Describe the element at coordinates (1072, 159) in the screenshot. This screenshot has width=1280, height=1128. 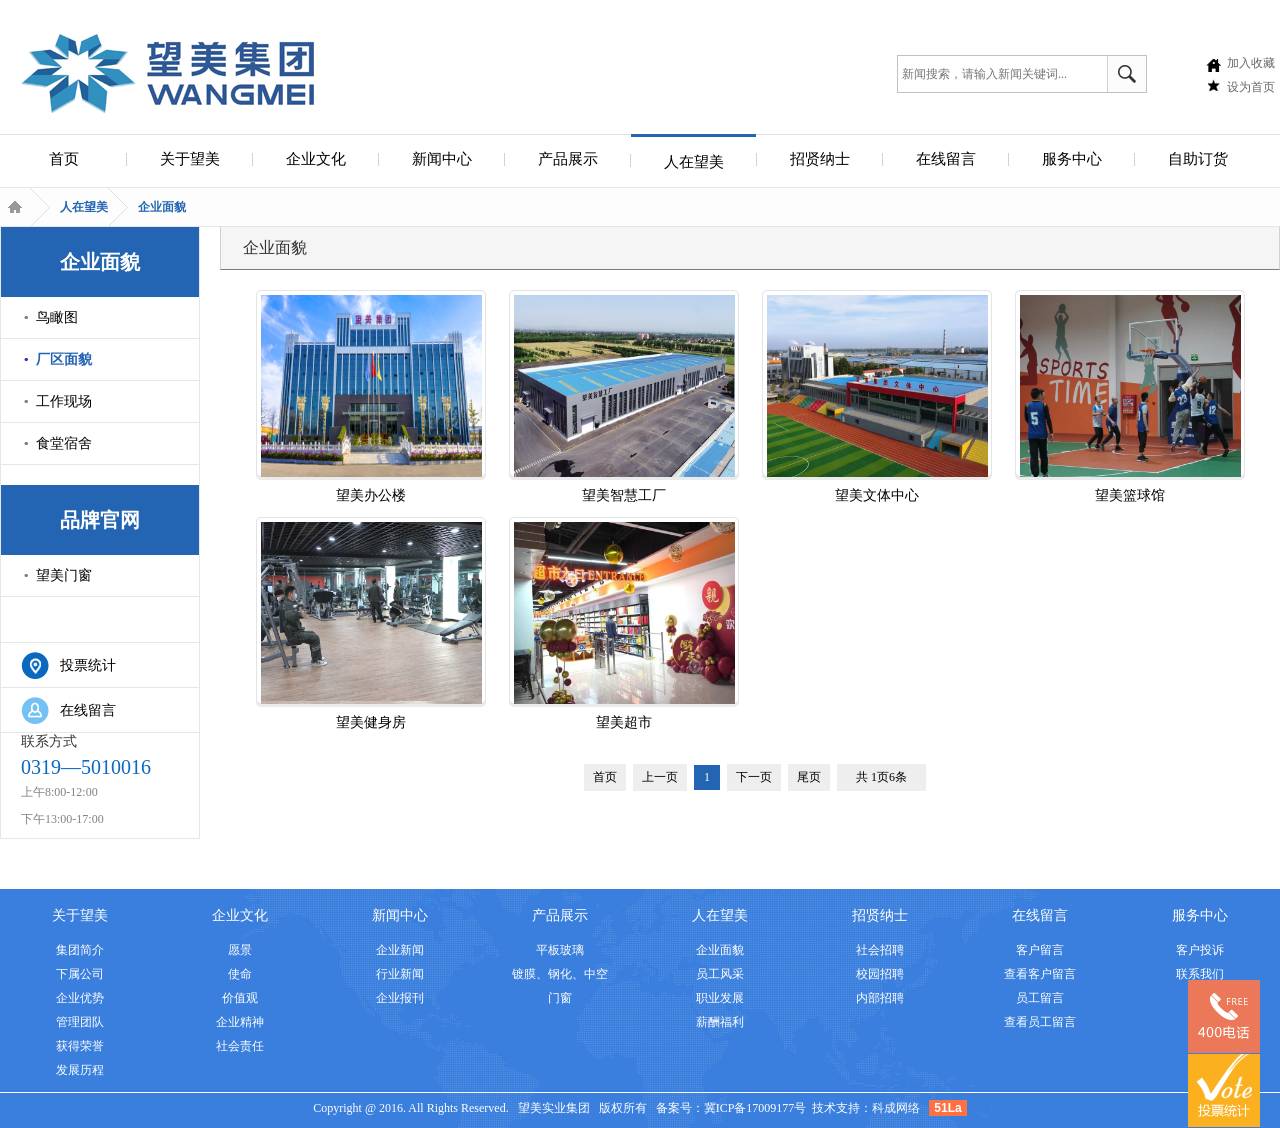
I see `服务中心` at that location.